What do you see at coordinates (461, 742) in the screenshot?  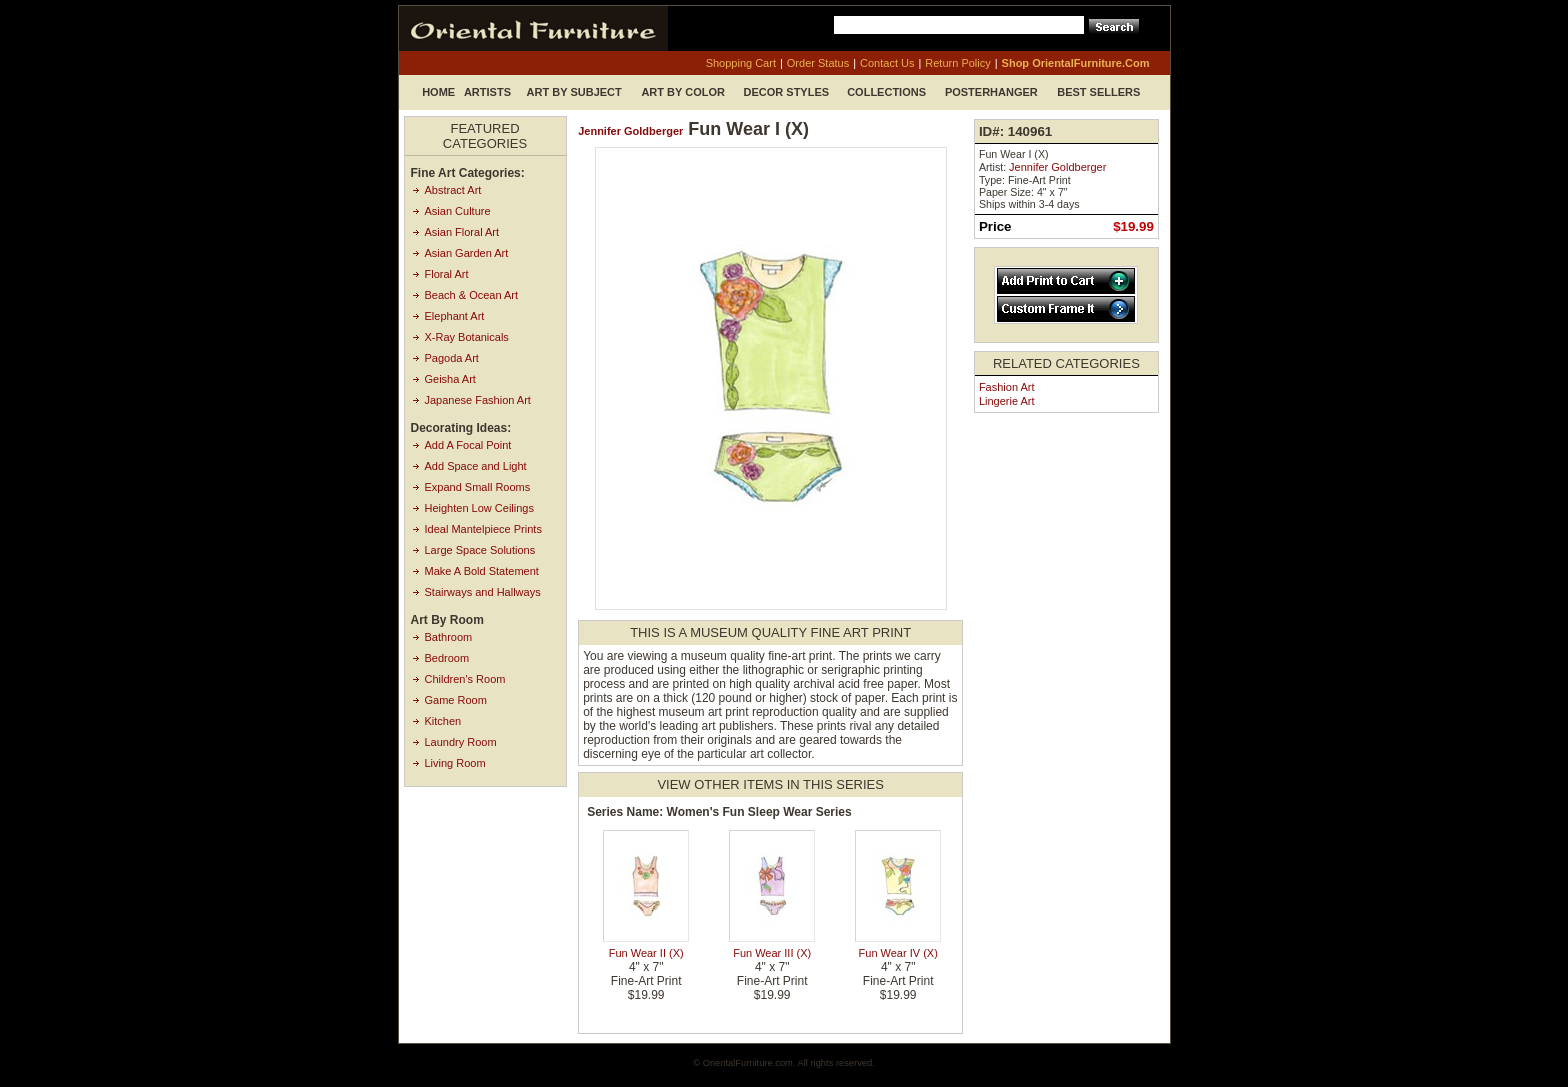 I see `Laundry Room` at bounding box center [461, 742].